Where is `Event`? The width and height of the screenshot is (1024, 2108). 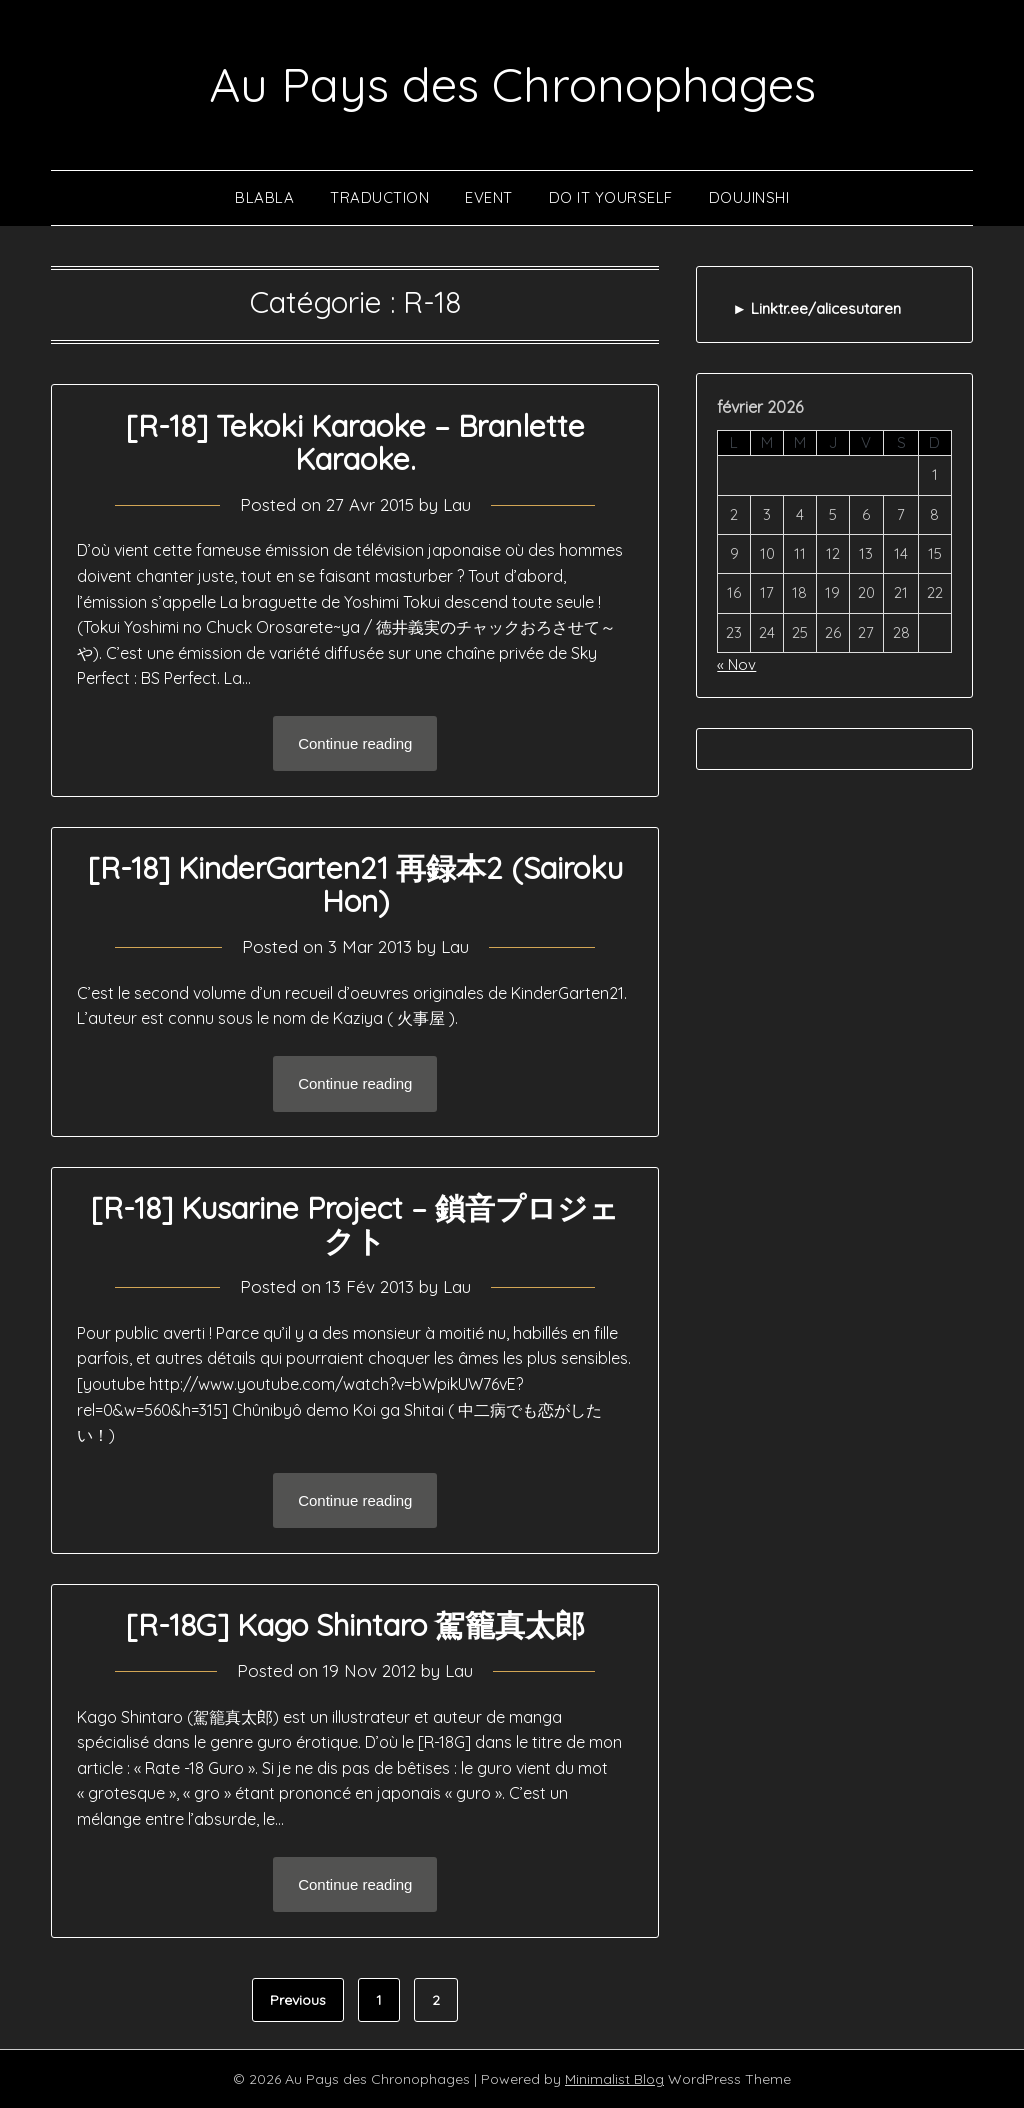
Event is located at coordinates (489, 197).